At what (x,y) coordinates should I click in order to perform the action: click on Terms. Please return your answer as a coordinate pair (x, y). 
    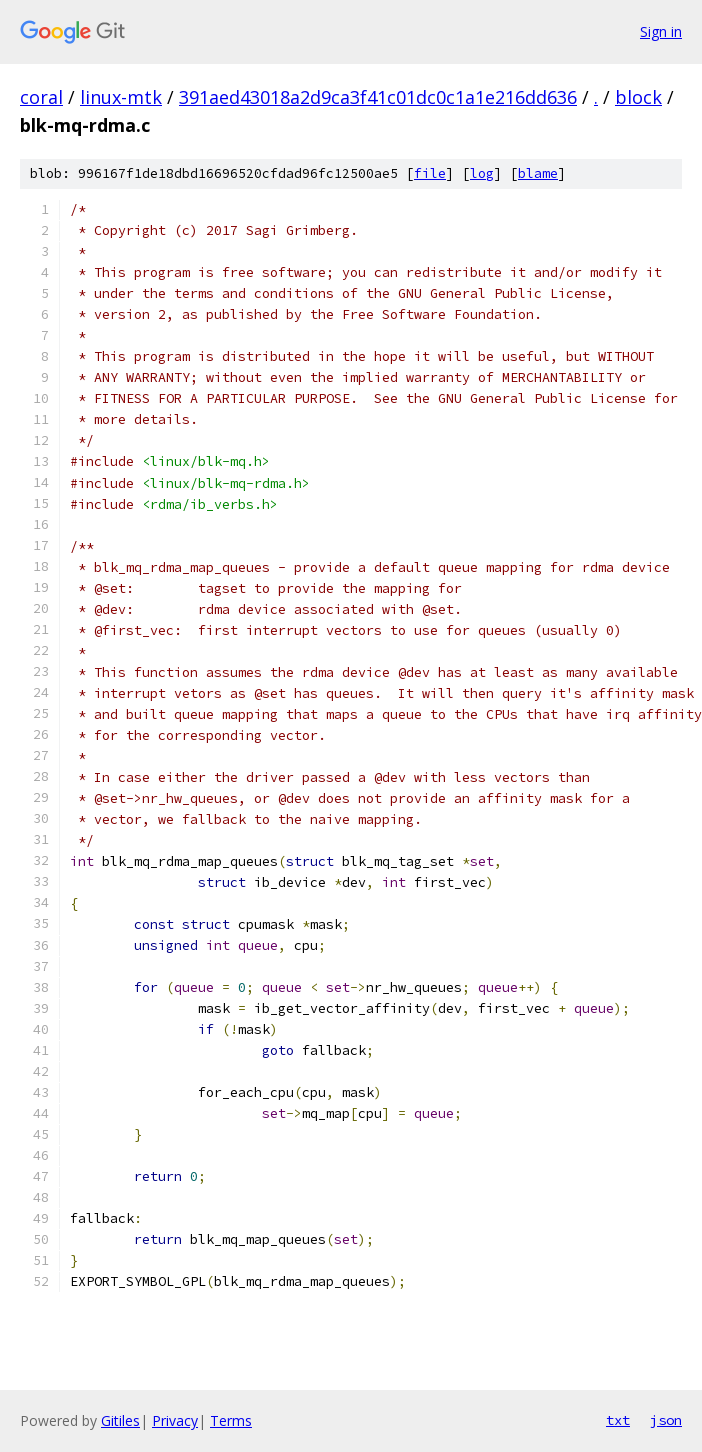
    Looking at the image, I should click on (231, 1420).